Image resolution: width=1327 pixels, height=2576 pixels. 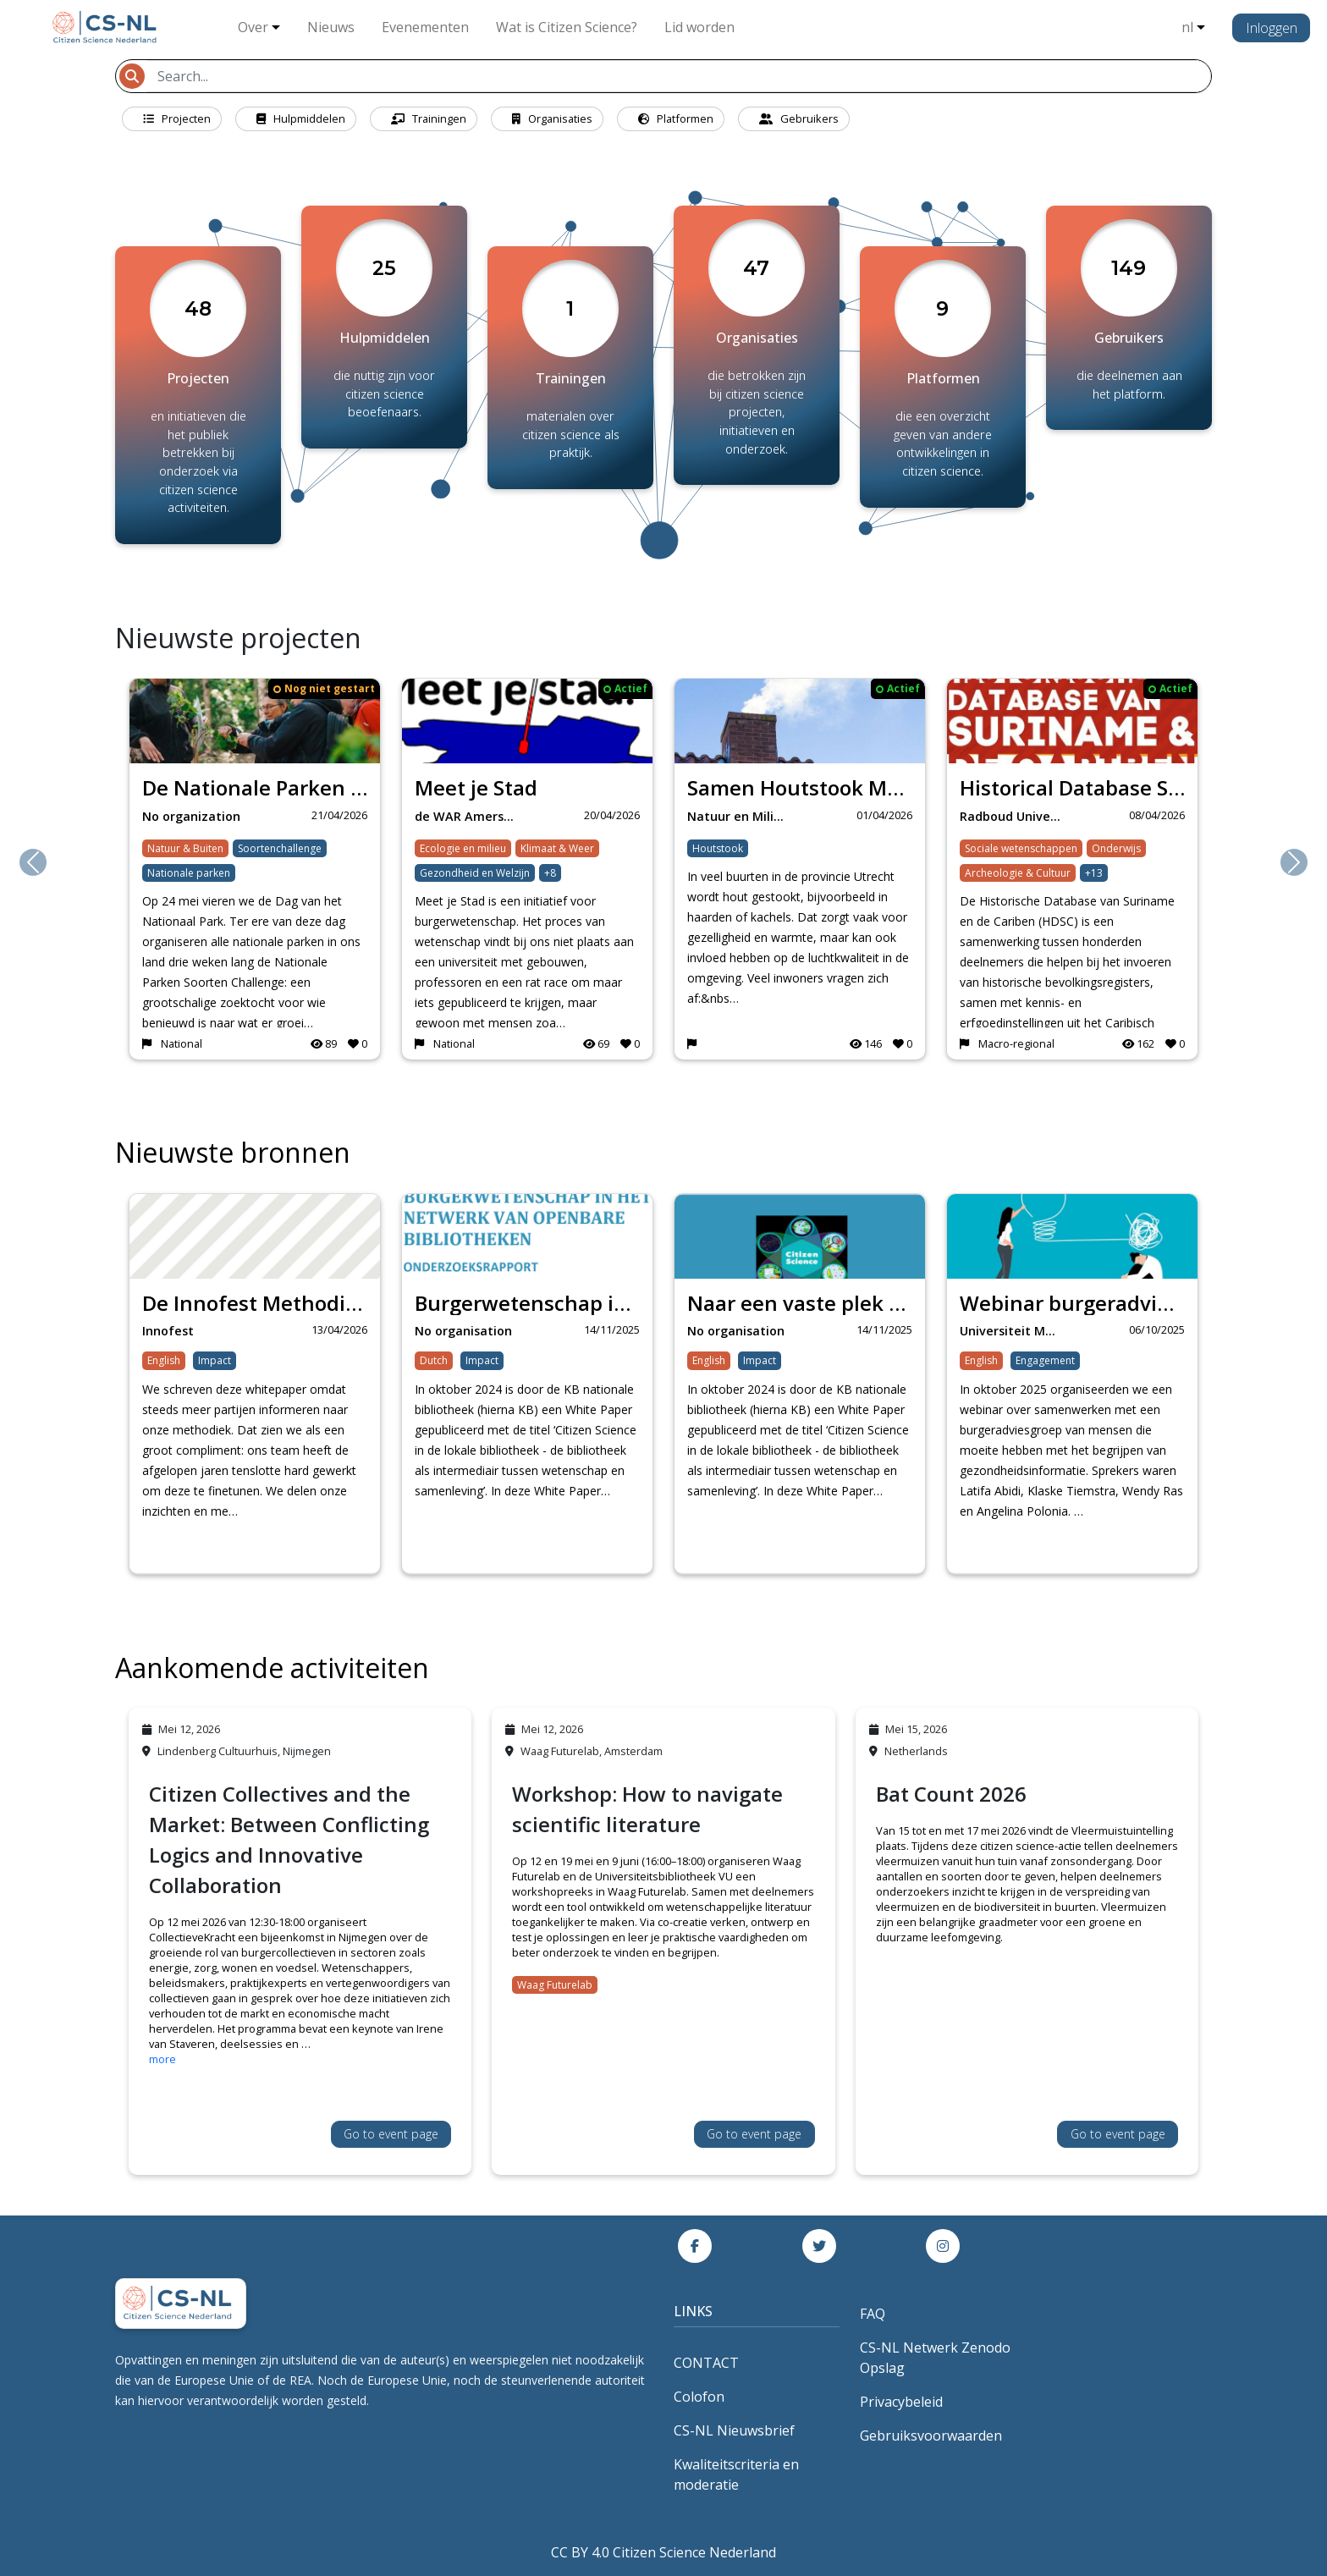 I want to click on Projecten, so click(x=177, y=118).